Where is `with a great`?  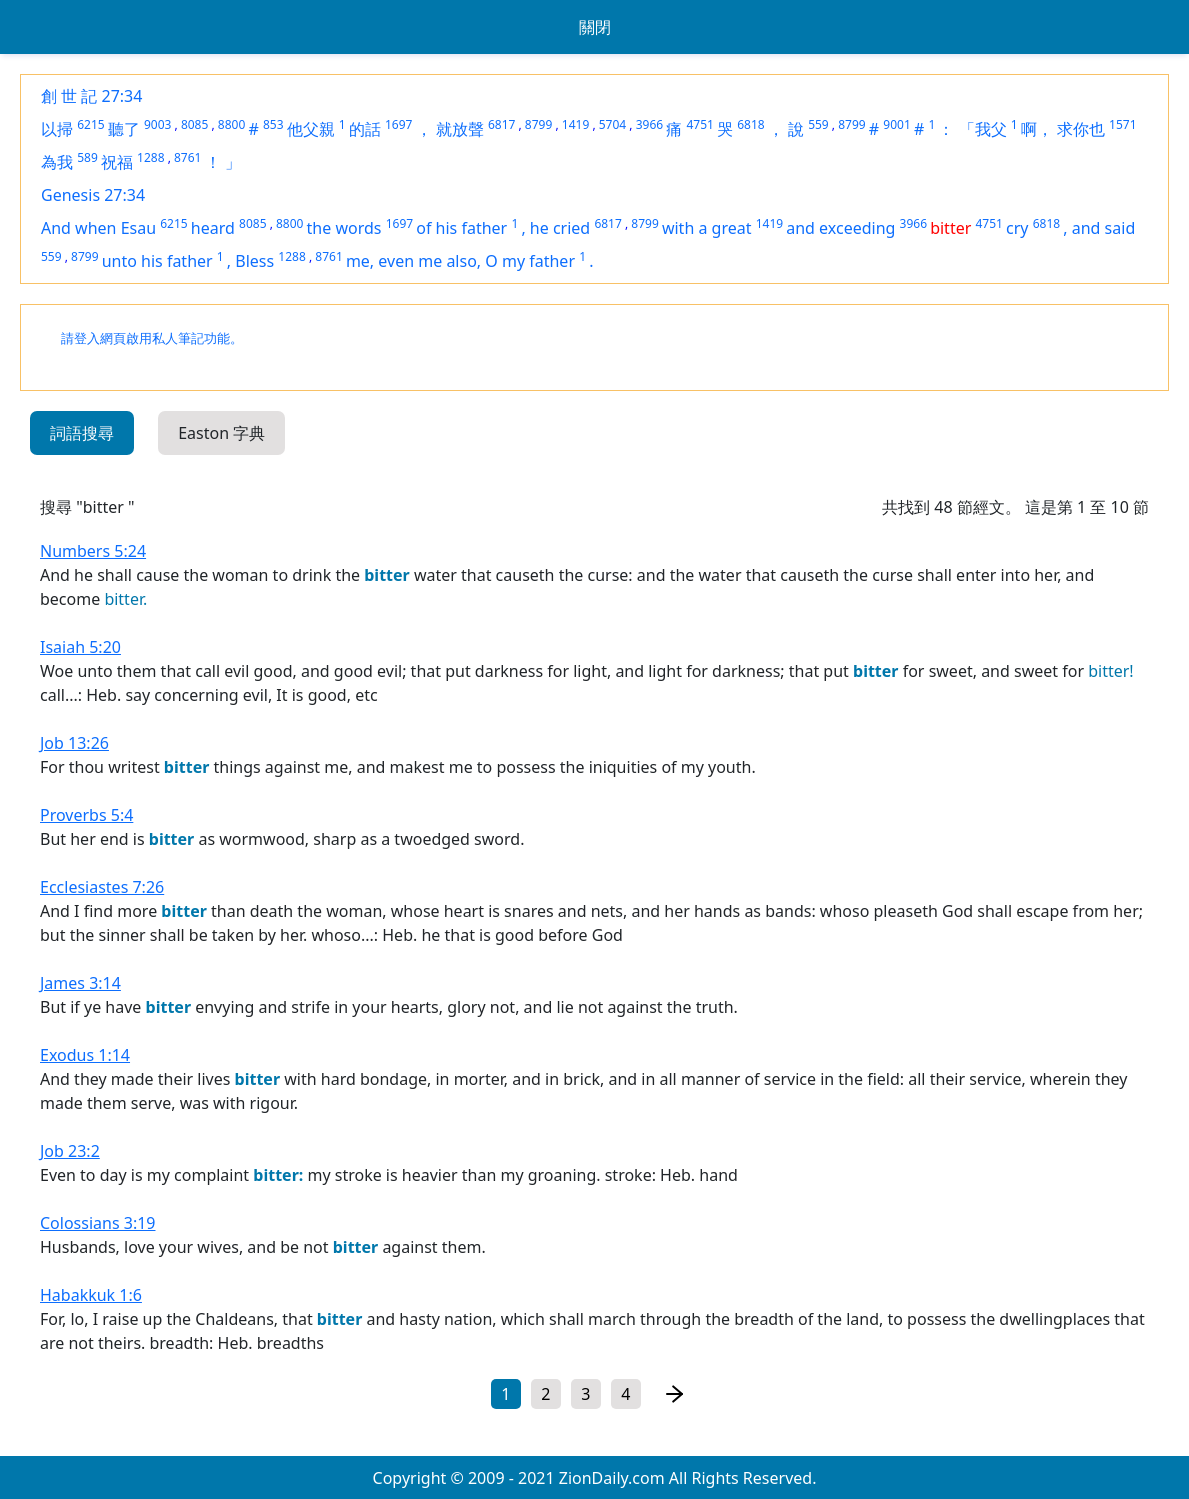 with a great is located at coordinates (707, 228).